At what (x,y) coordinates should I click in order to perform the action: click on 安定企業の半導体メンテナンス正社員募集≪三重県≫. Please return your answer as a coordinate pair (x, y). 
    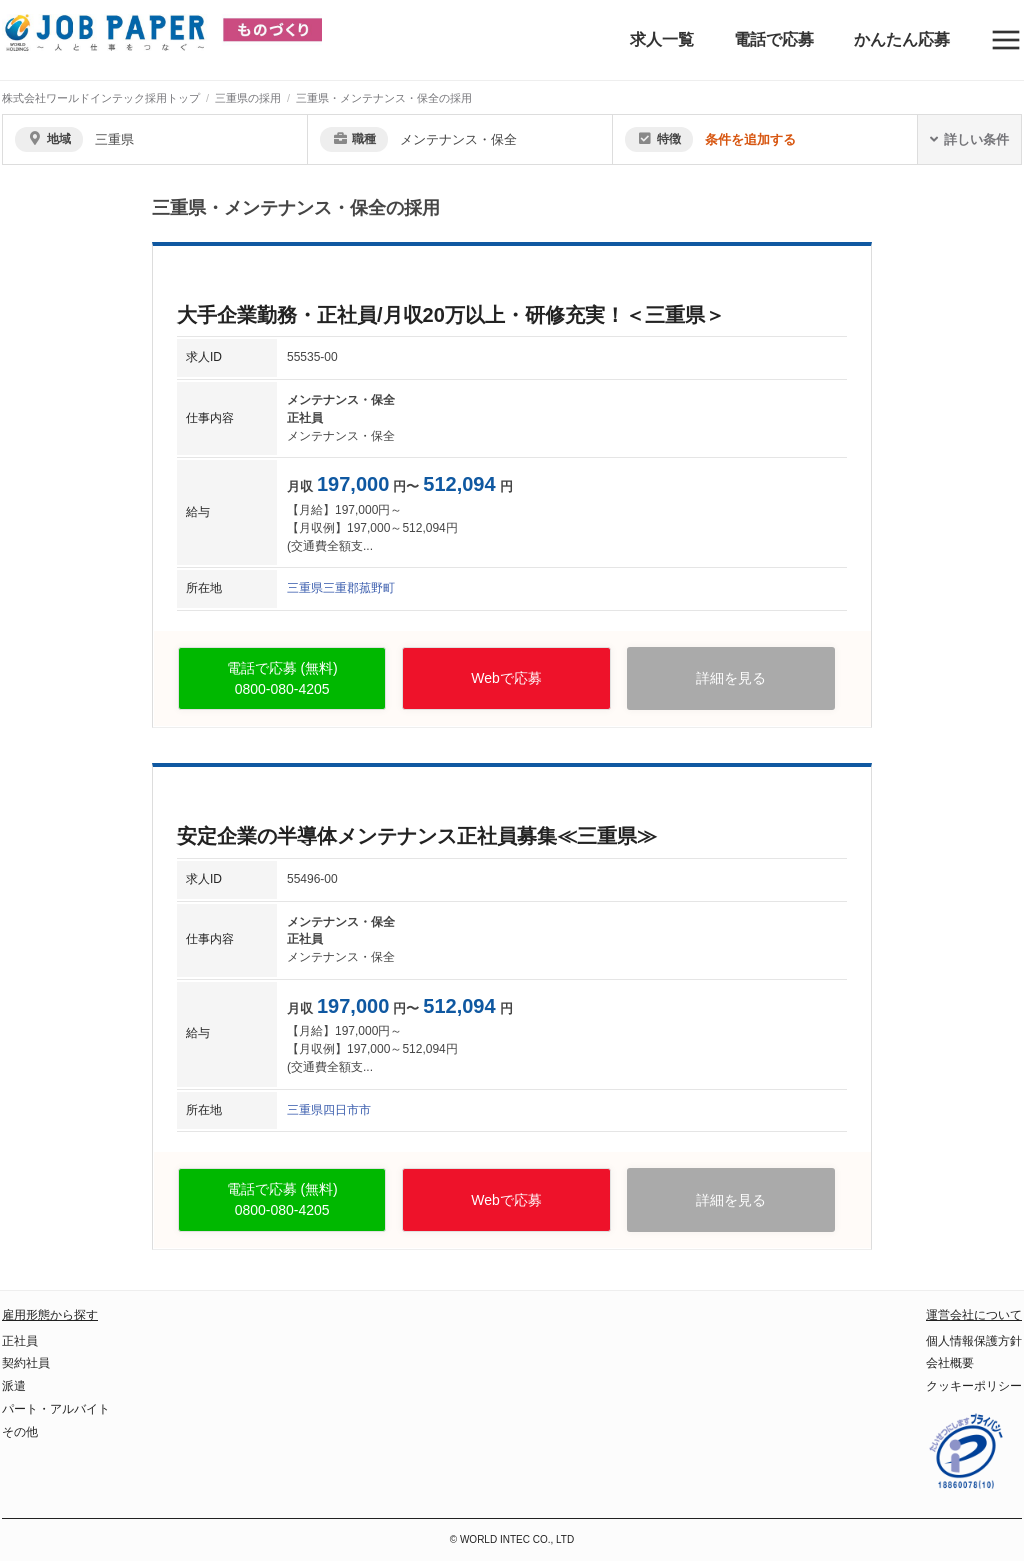
    Looking at the image, I should click on (417, 836).